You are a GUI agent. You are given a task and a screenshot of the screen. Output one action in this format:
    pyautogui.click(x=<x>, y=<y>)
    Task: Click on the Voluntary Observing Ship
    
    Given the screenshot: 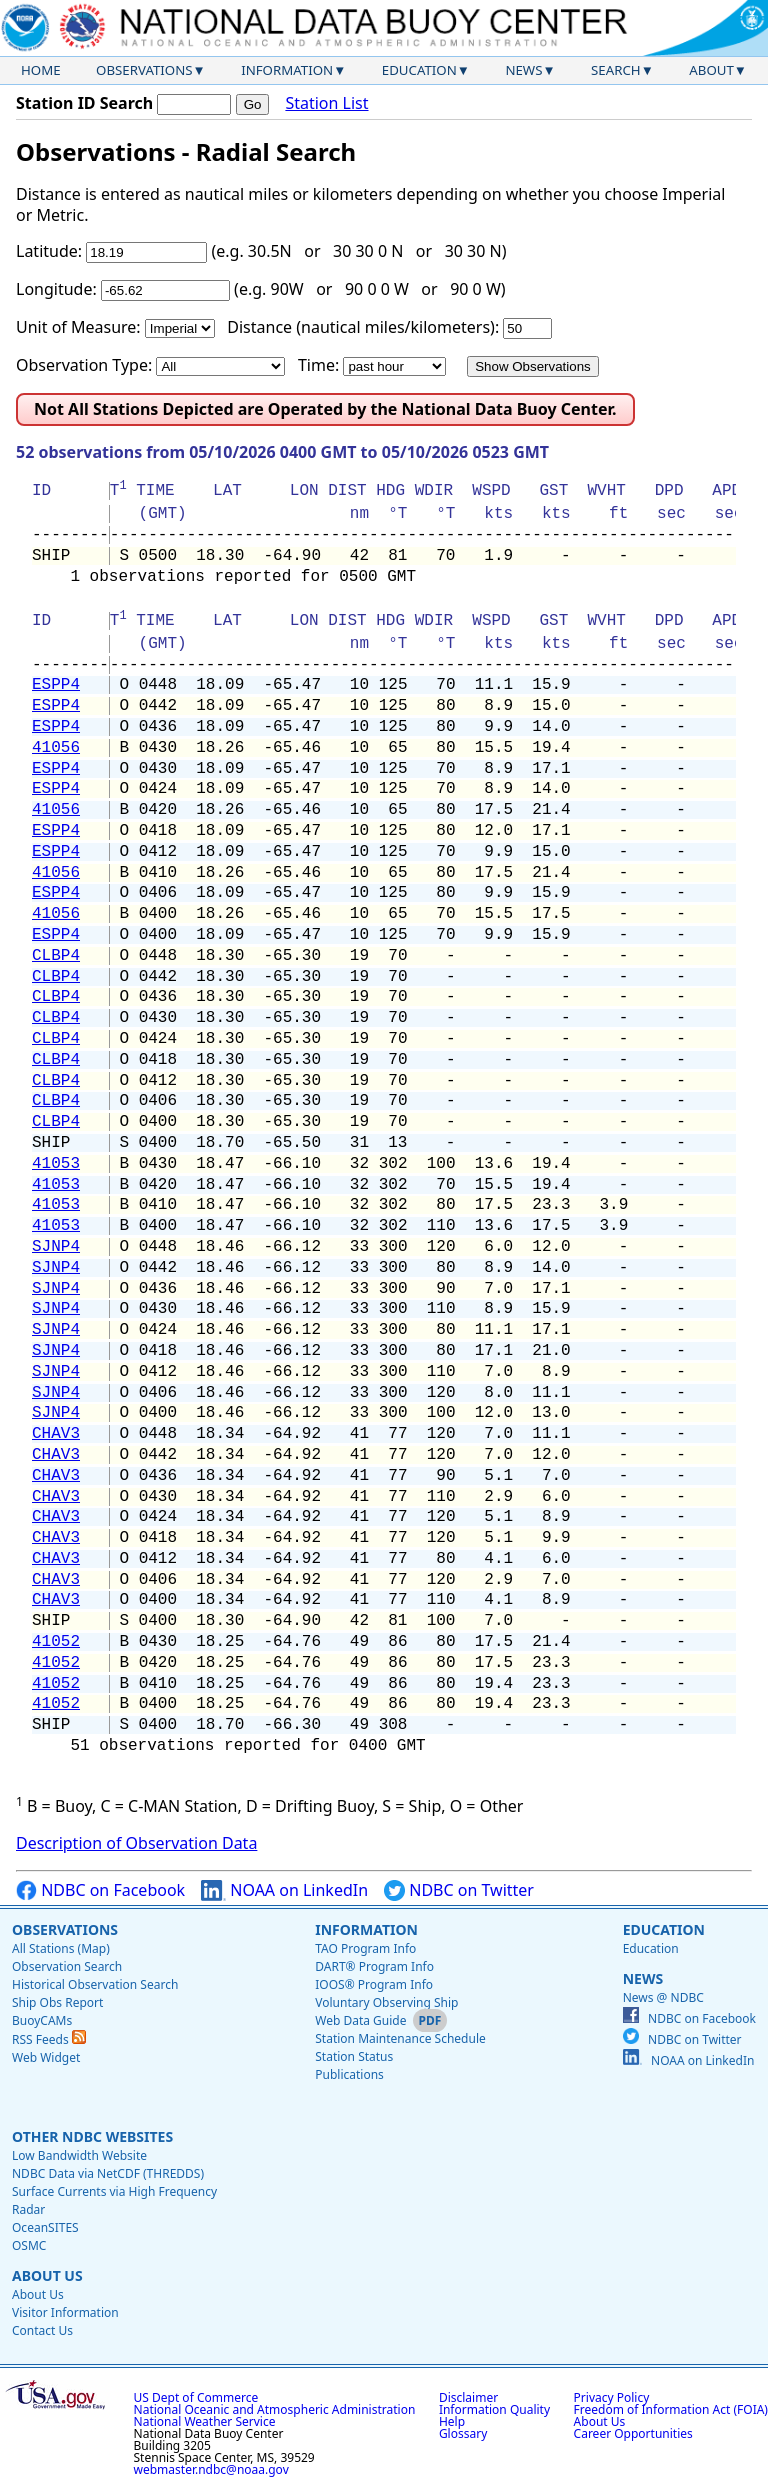 What is the action you would take?
    pyautogui.click(x=386, y=2002)
    